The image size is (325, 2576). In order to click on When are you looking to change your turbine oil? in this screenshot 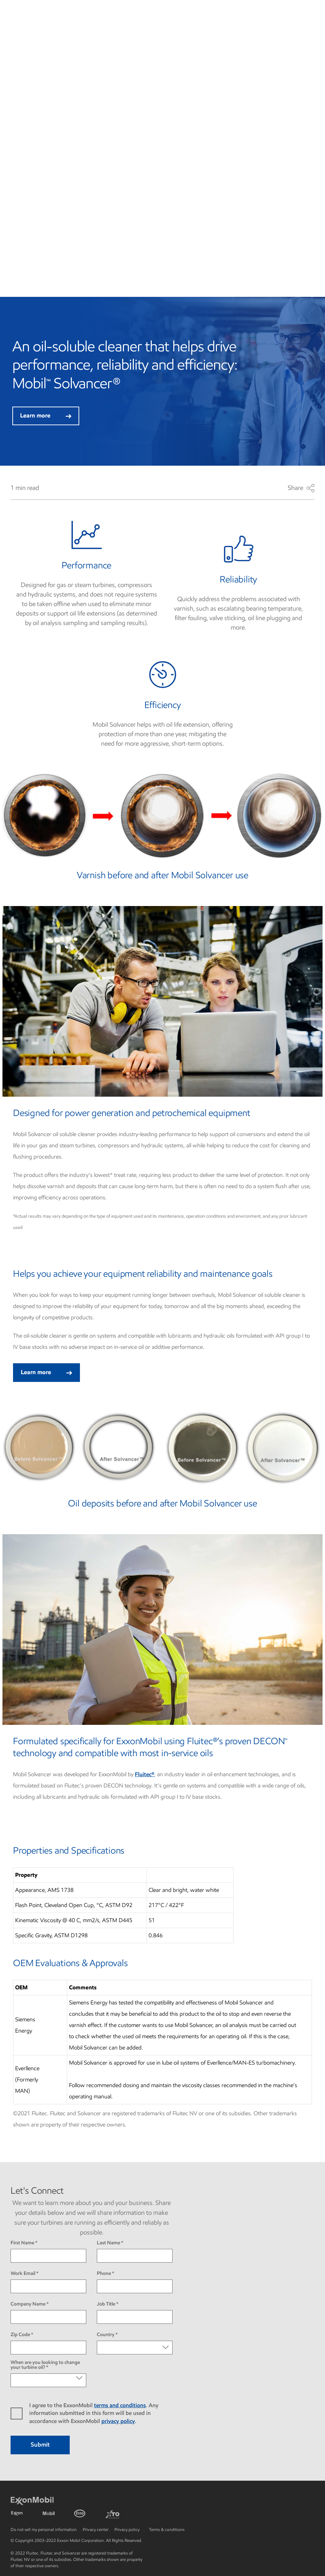, I will do `click(45, 2365)`.